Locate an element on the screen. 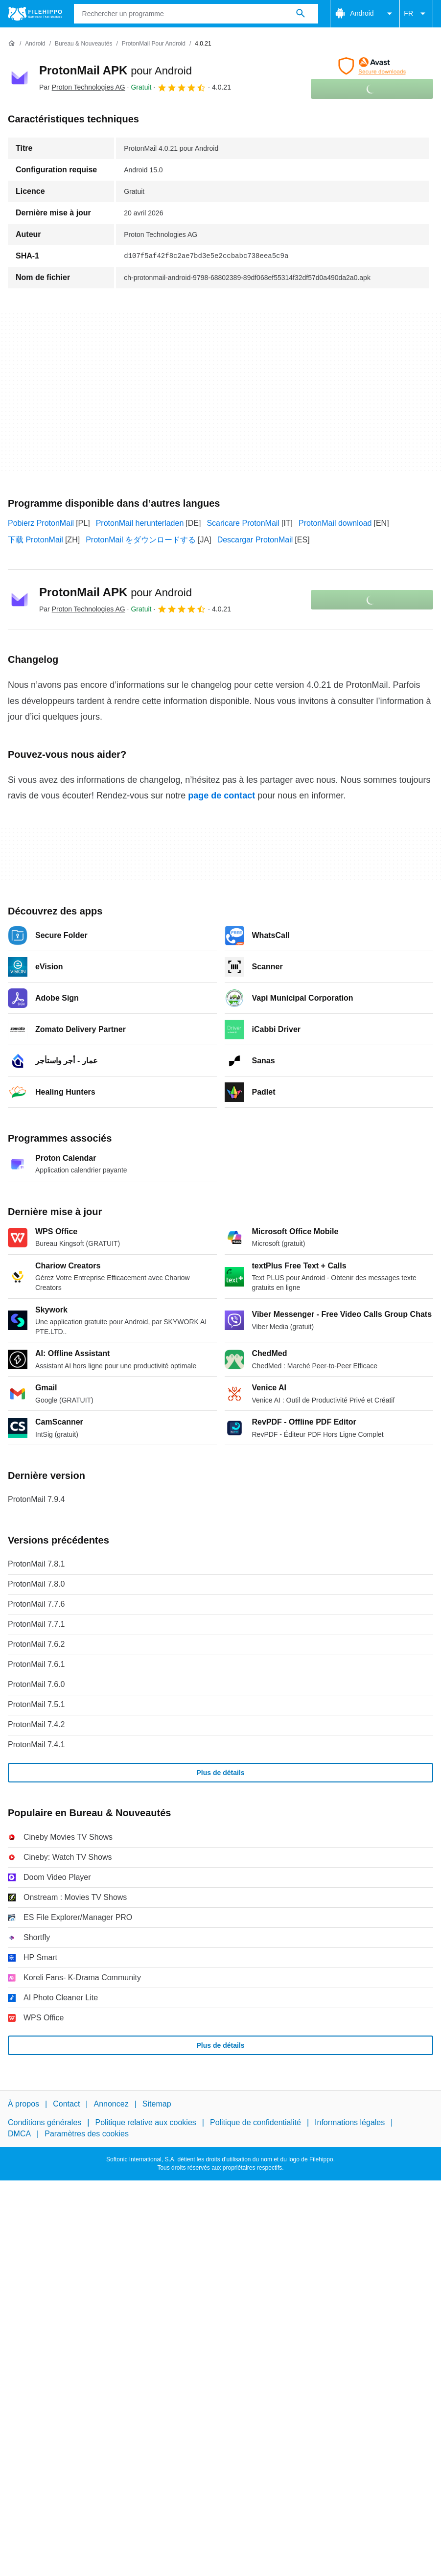 The image size is (441, 2576). Politique de confidentialité is located at coordinates (255, 2123).